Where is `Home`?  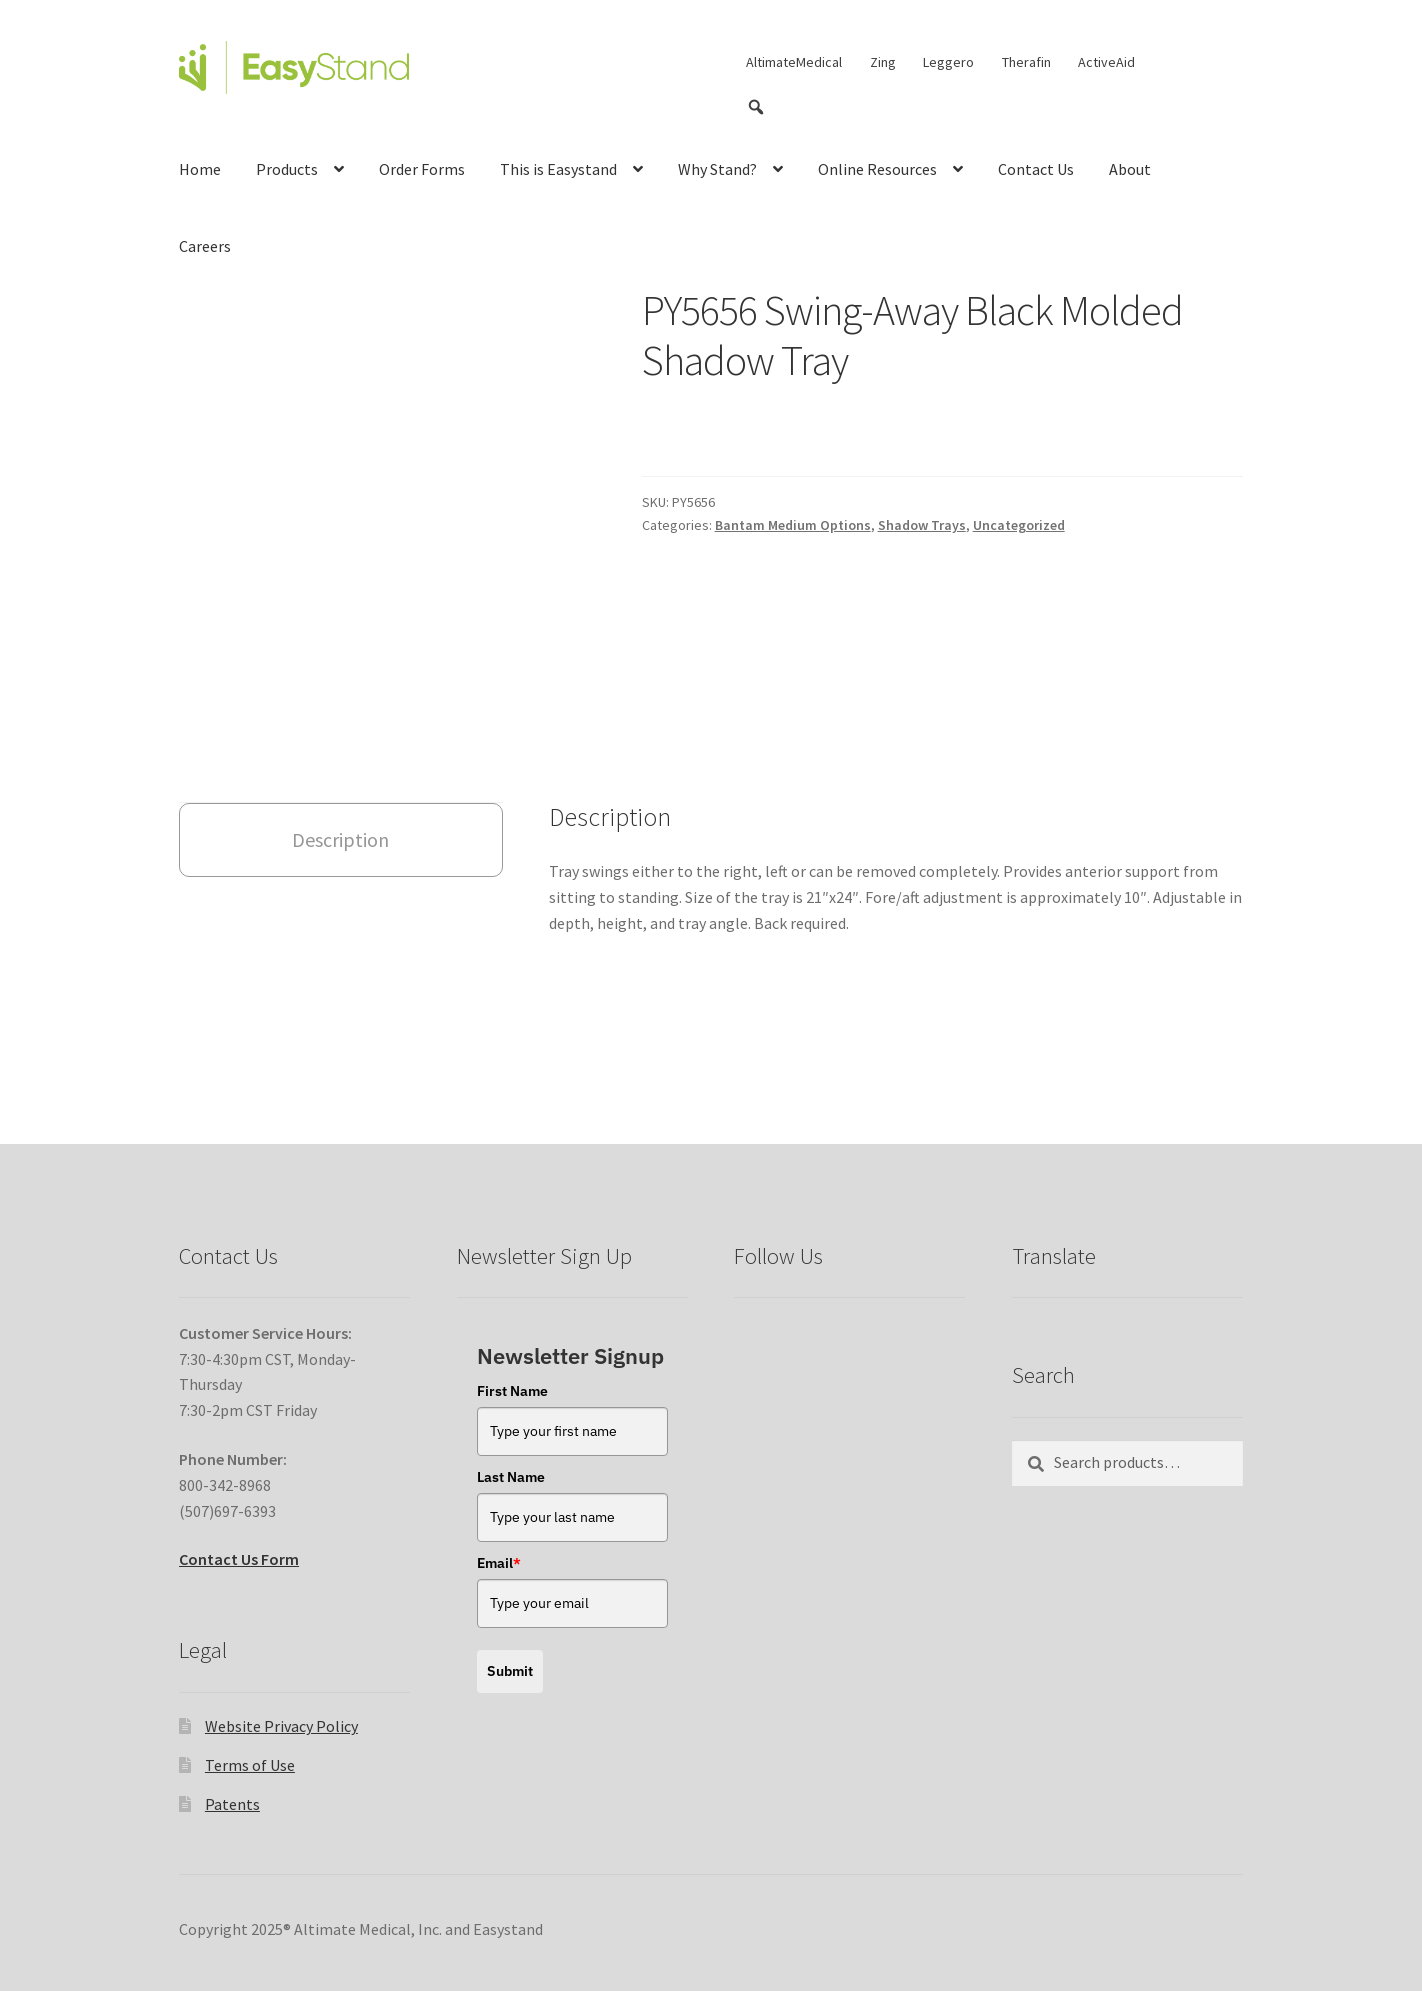 Home is located at coordinates (200, 169).